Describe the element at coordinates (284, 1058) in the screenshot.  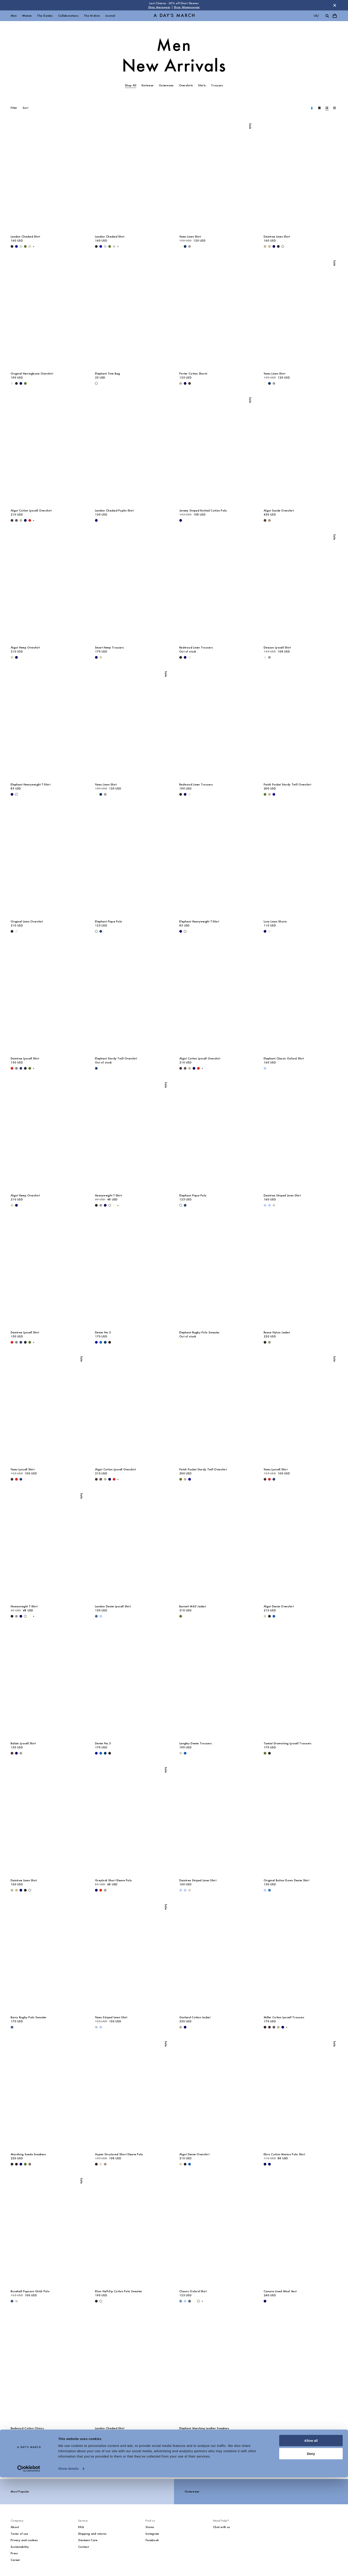
I see `Elephant Classic Oxford Shirt` at that location.